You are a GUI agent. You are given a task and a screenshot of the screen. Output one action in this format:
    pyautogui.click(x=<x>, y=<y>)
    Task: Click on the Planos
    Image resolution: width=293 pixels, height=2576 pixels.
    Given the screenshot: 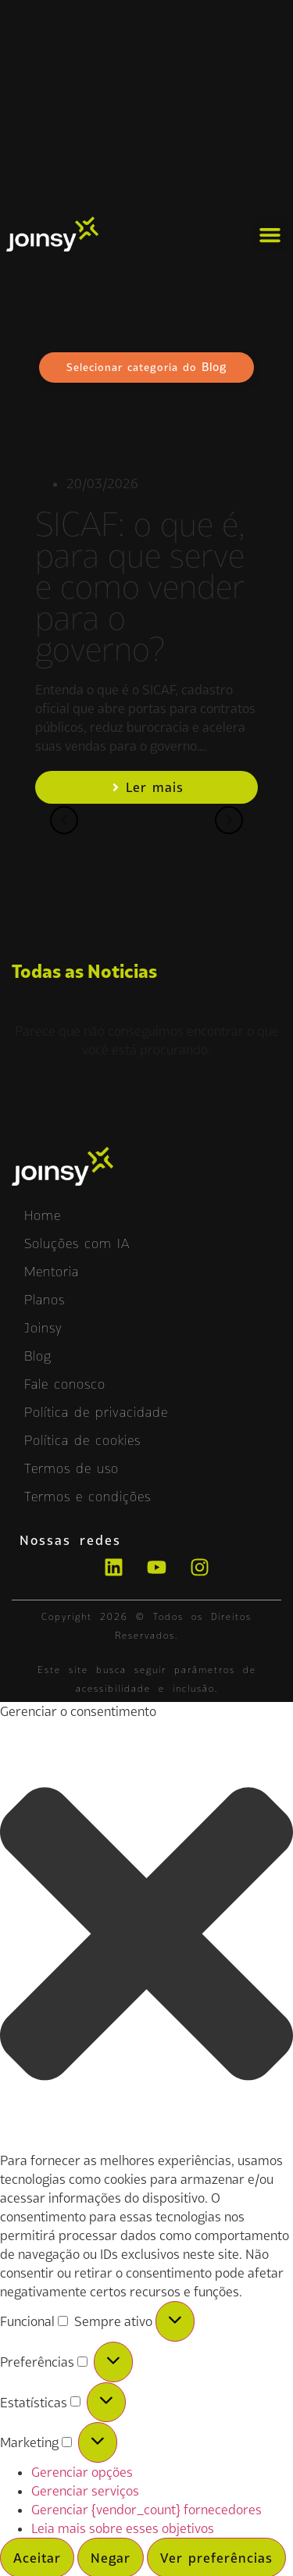 What is the action you would take?
    pyautogui.click(x=44, y=1300)
    